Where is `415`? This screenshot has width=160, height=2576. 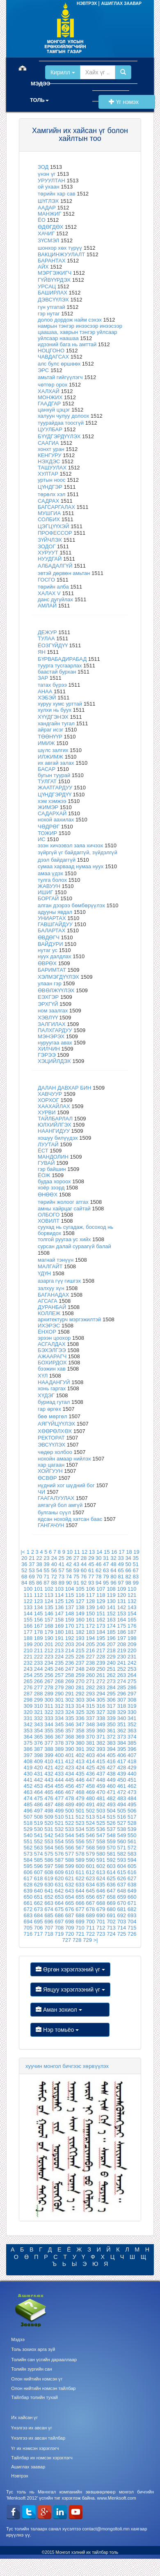
415 is located at coordinates (100, 1761).